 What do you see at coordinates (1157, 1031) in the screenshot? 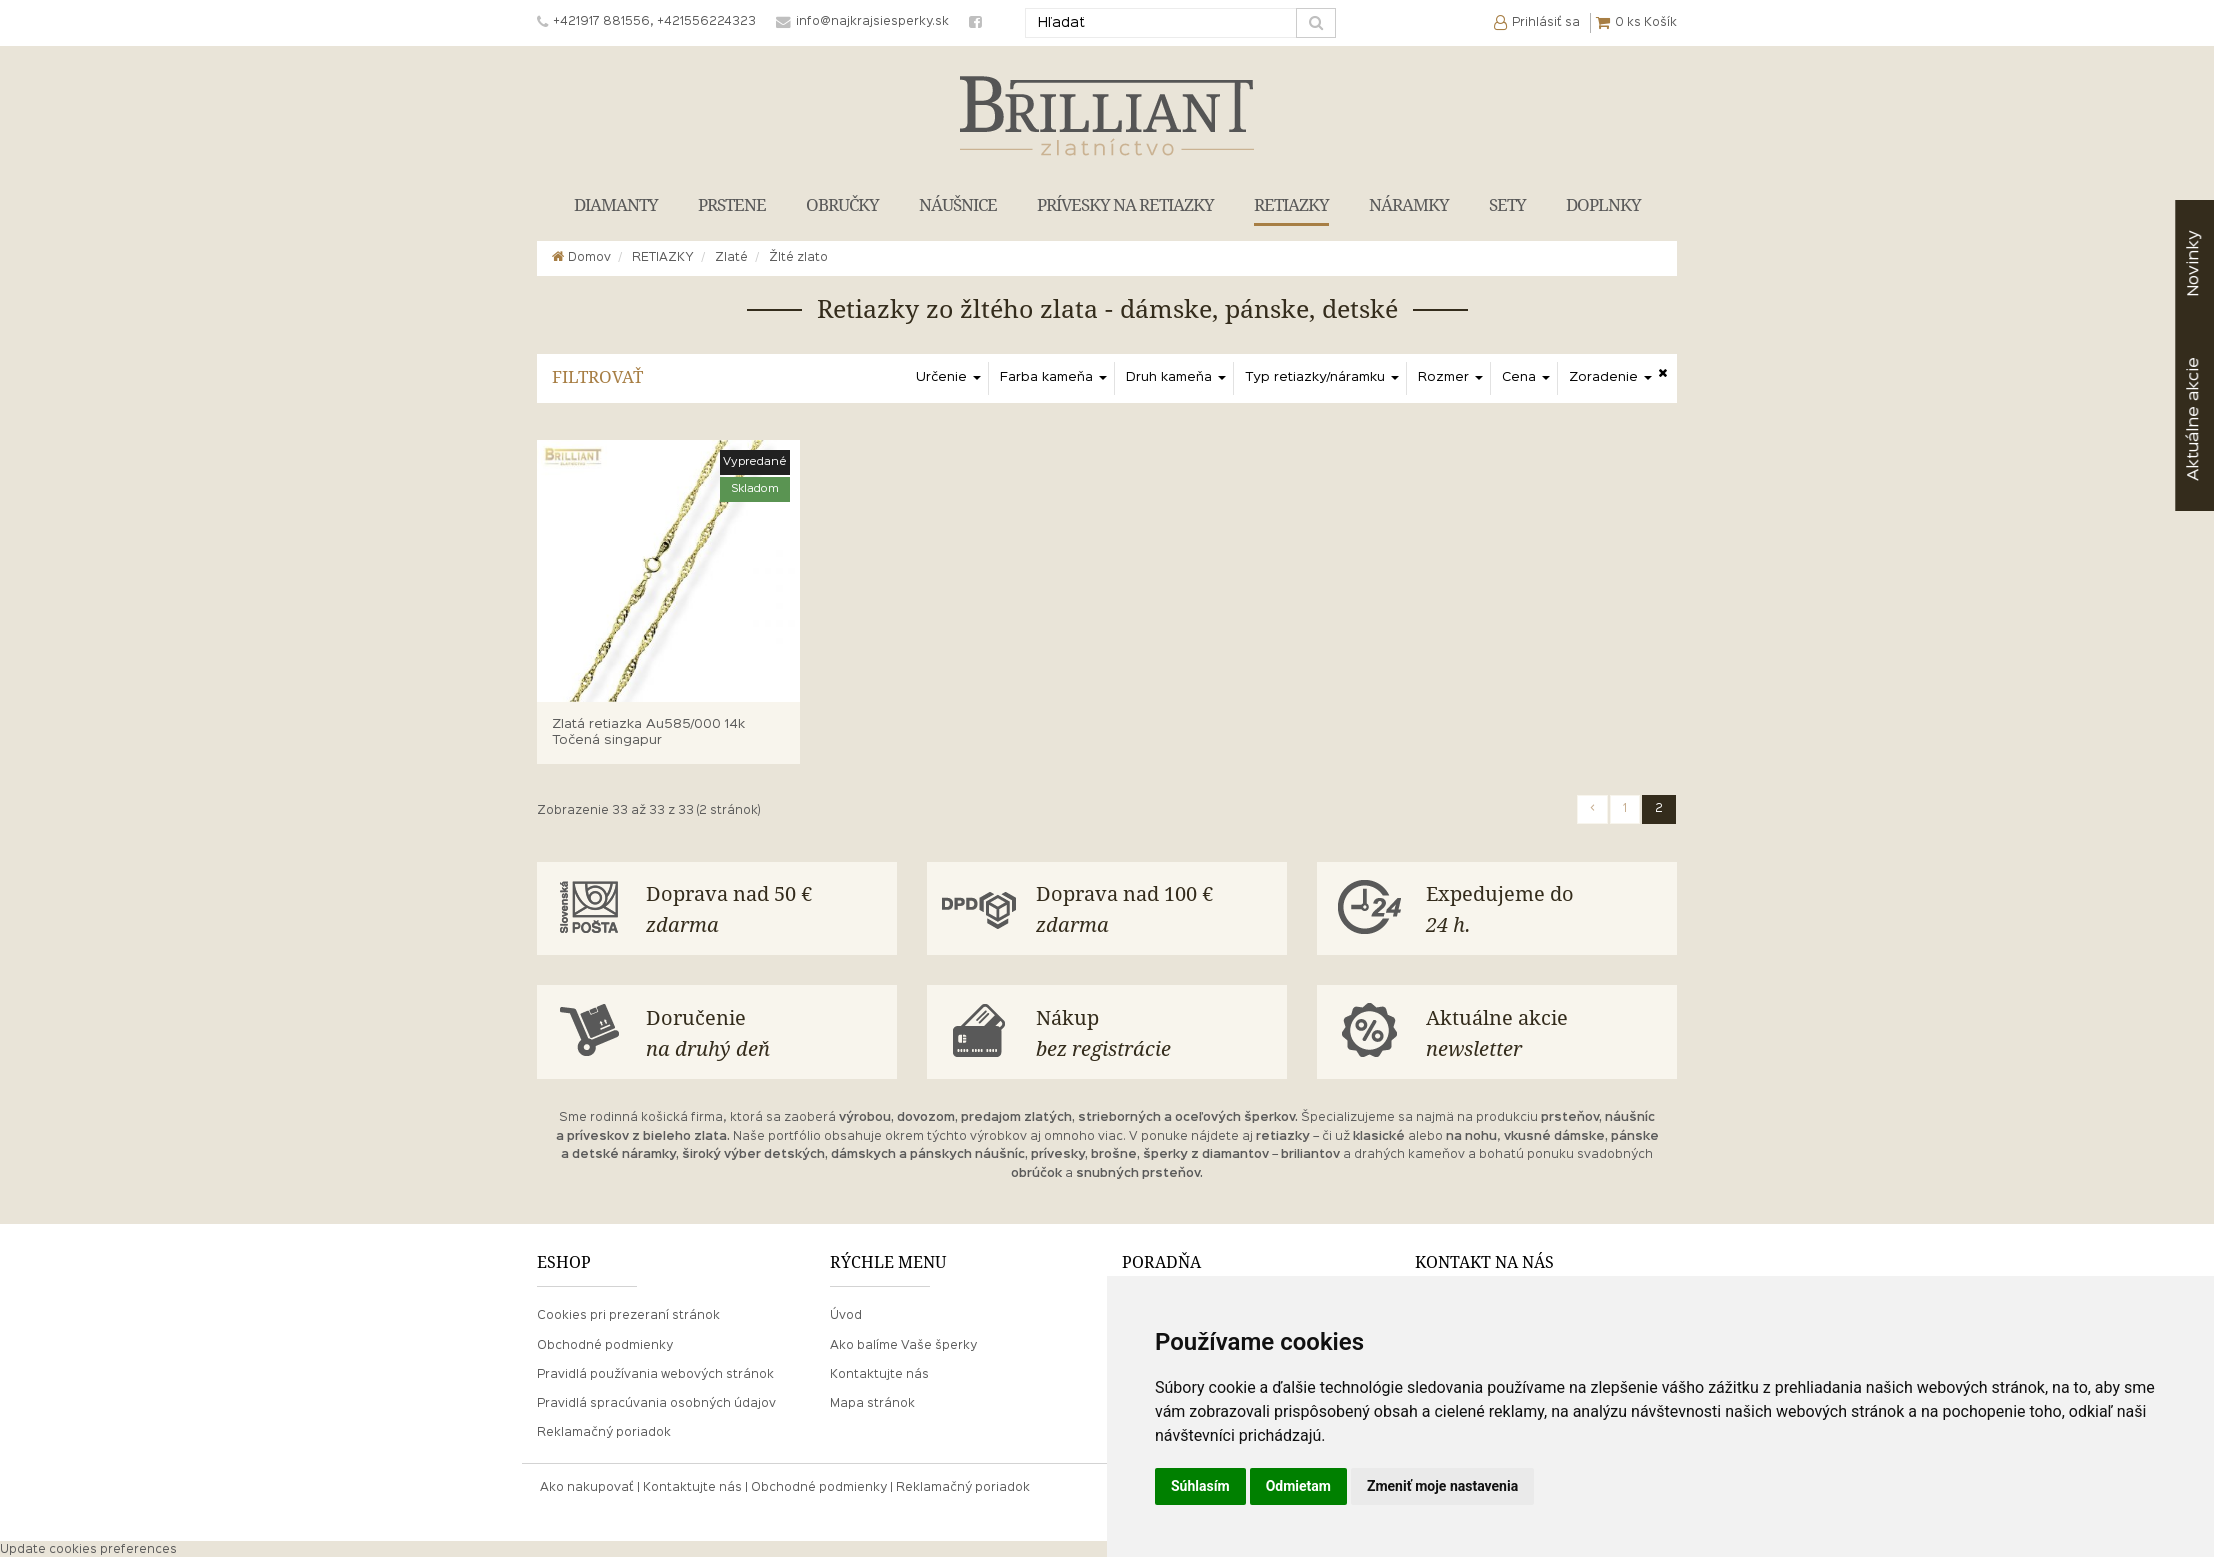
I see `Nákup` at bounding box center [1157, 1031].